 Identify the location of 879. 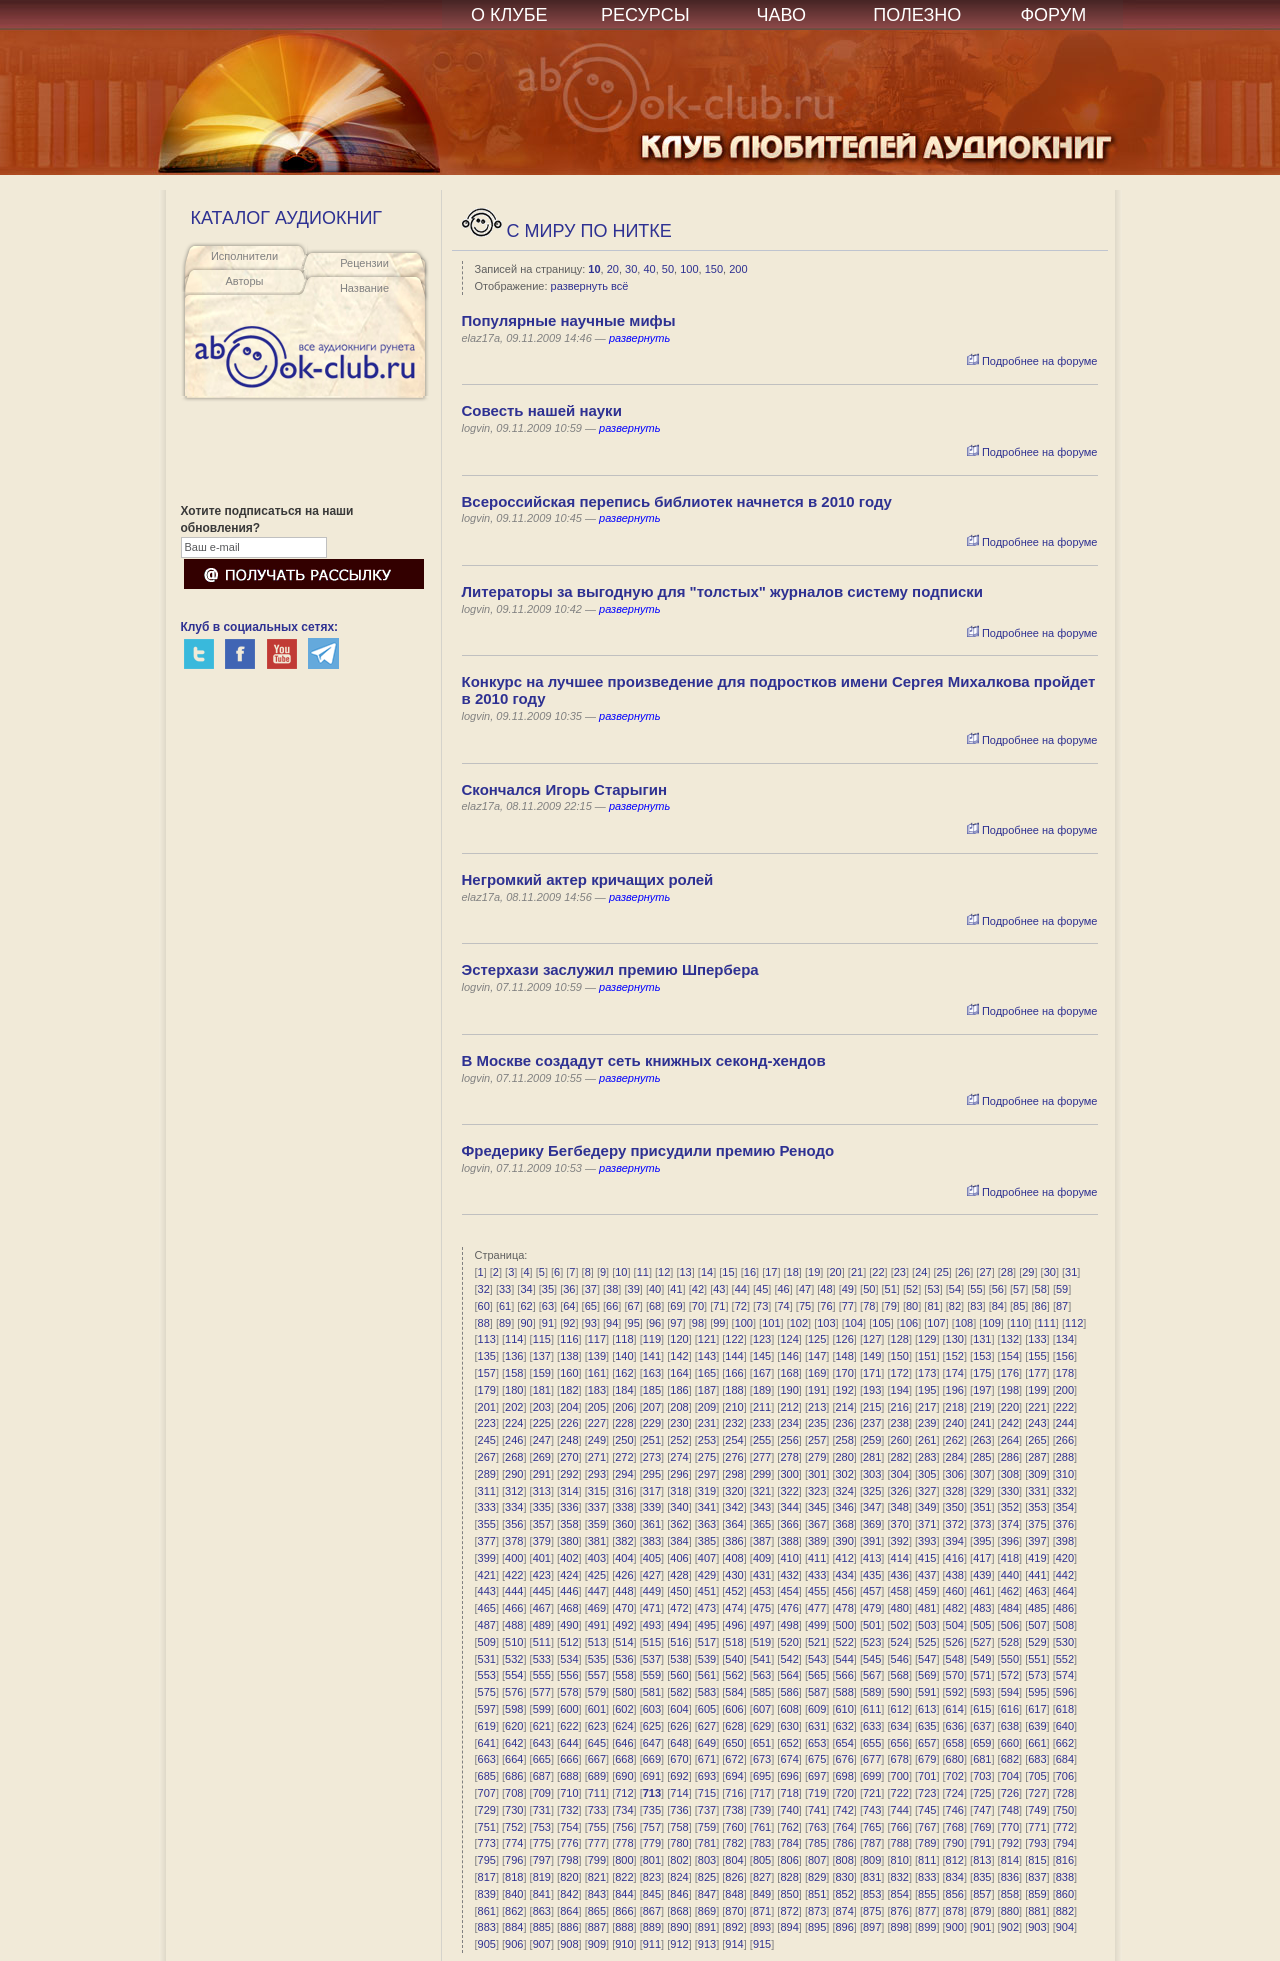
(982, 1911).